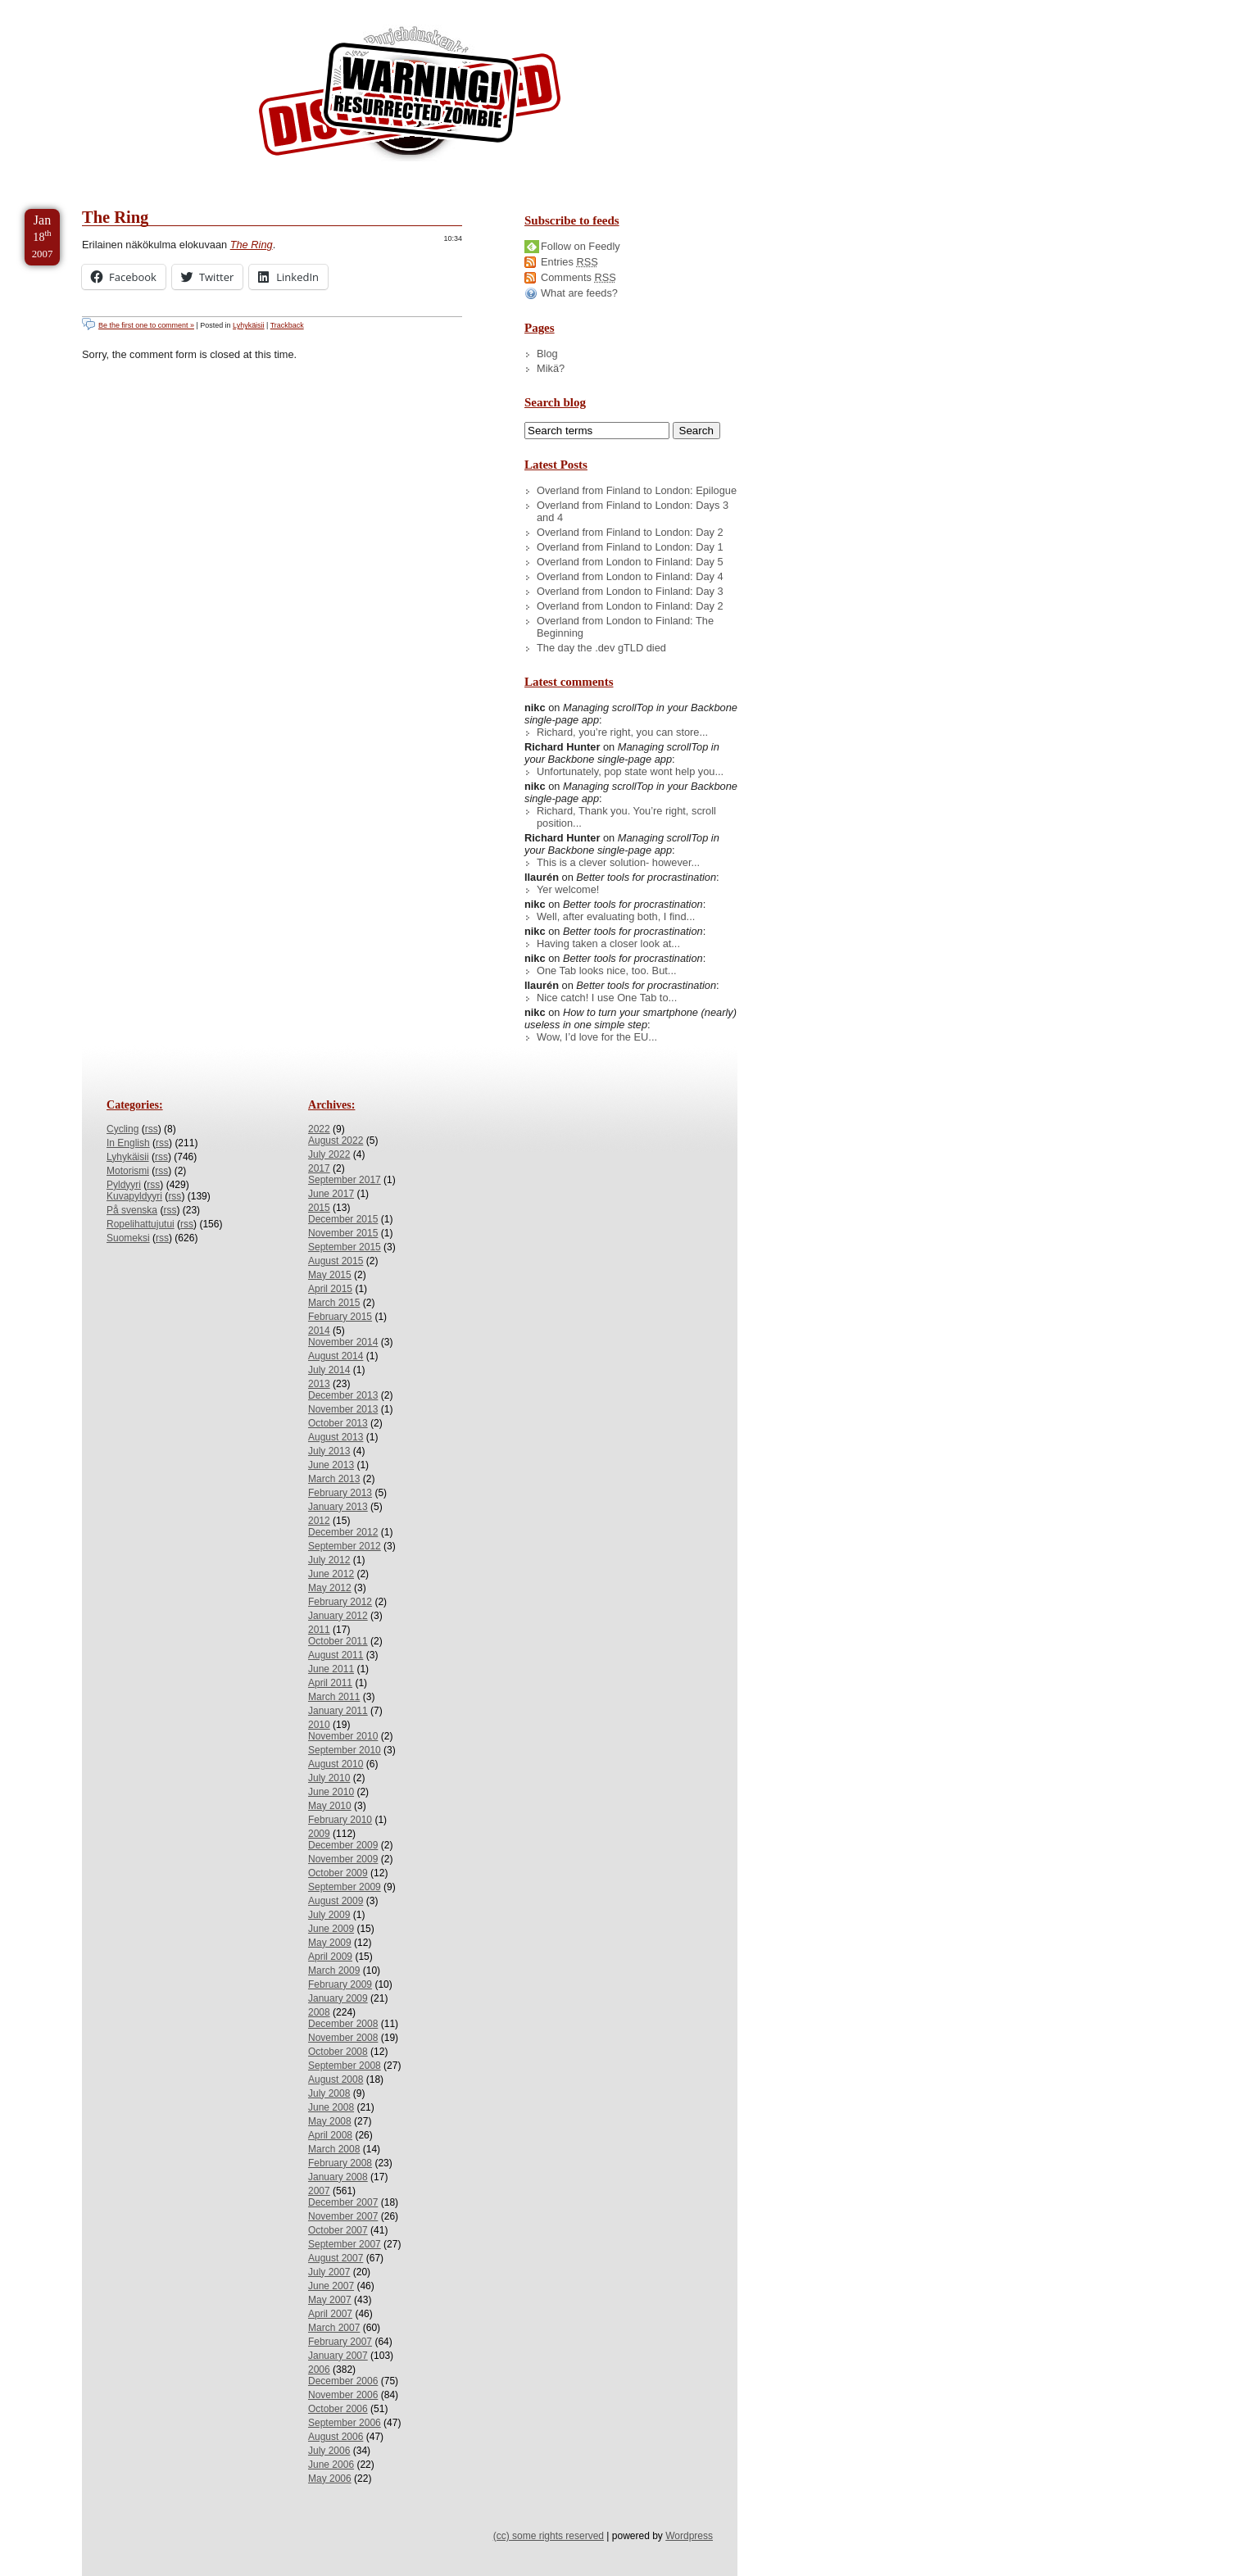  I want to click on Wordpress, so click(689, 2536).